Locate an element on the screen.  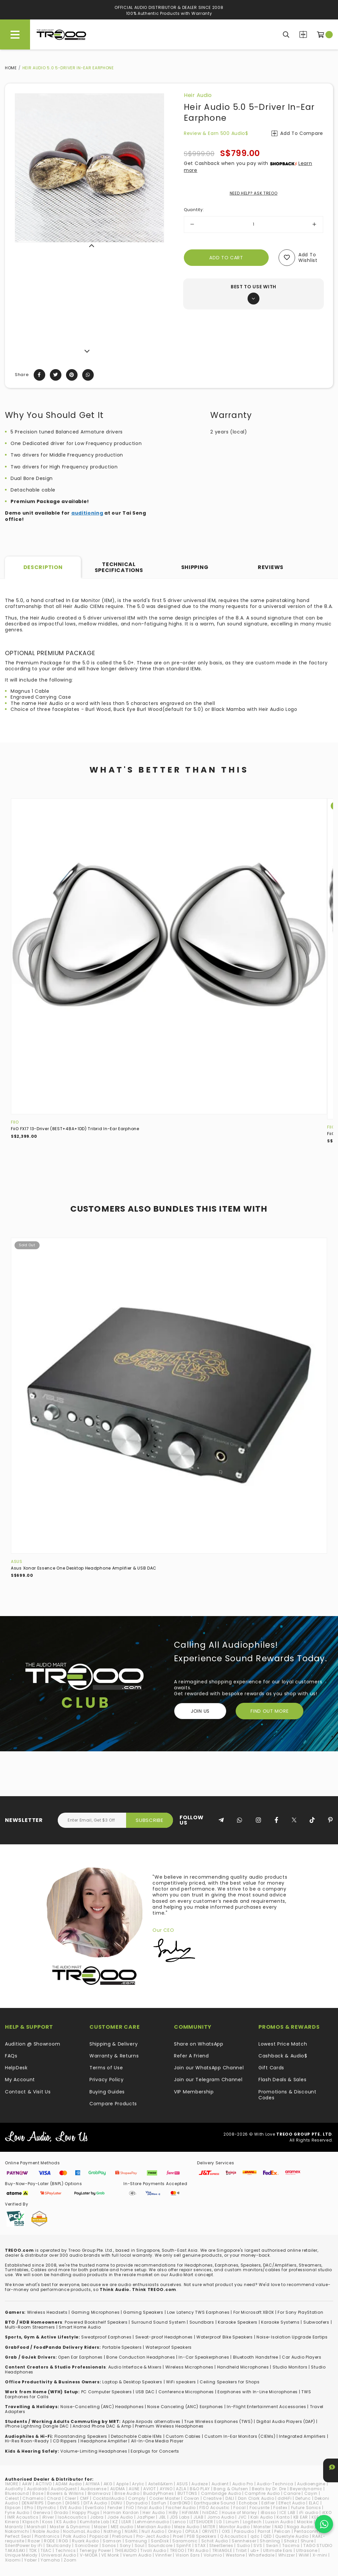
For Microsoft XBOX is located at coordinates (253, 2312).